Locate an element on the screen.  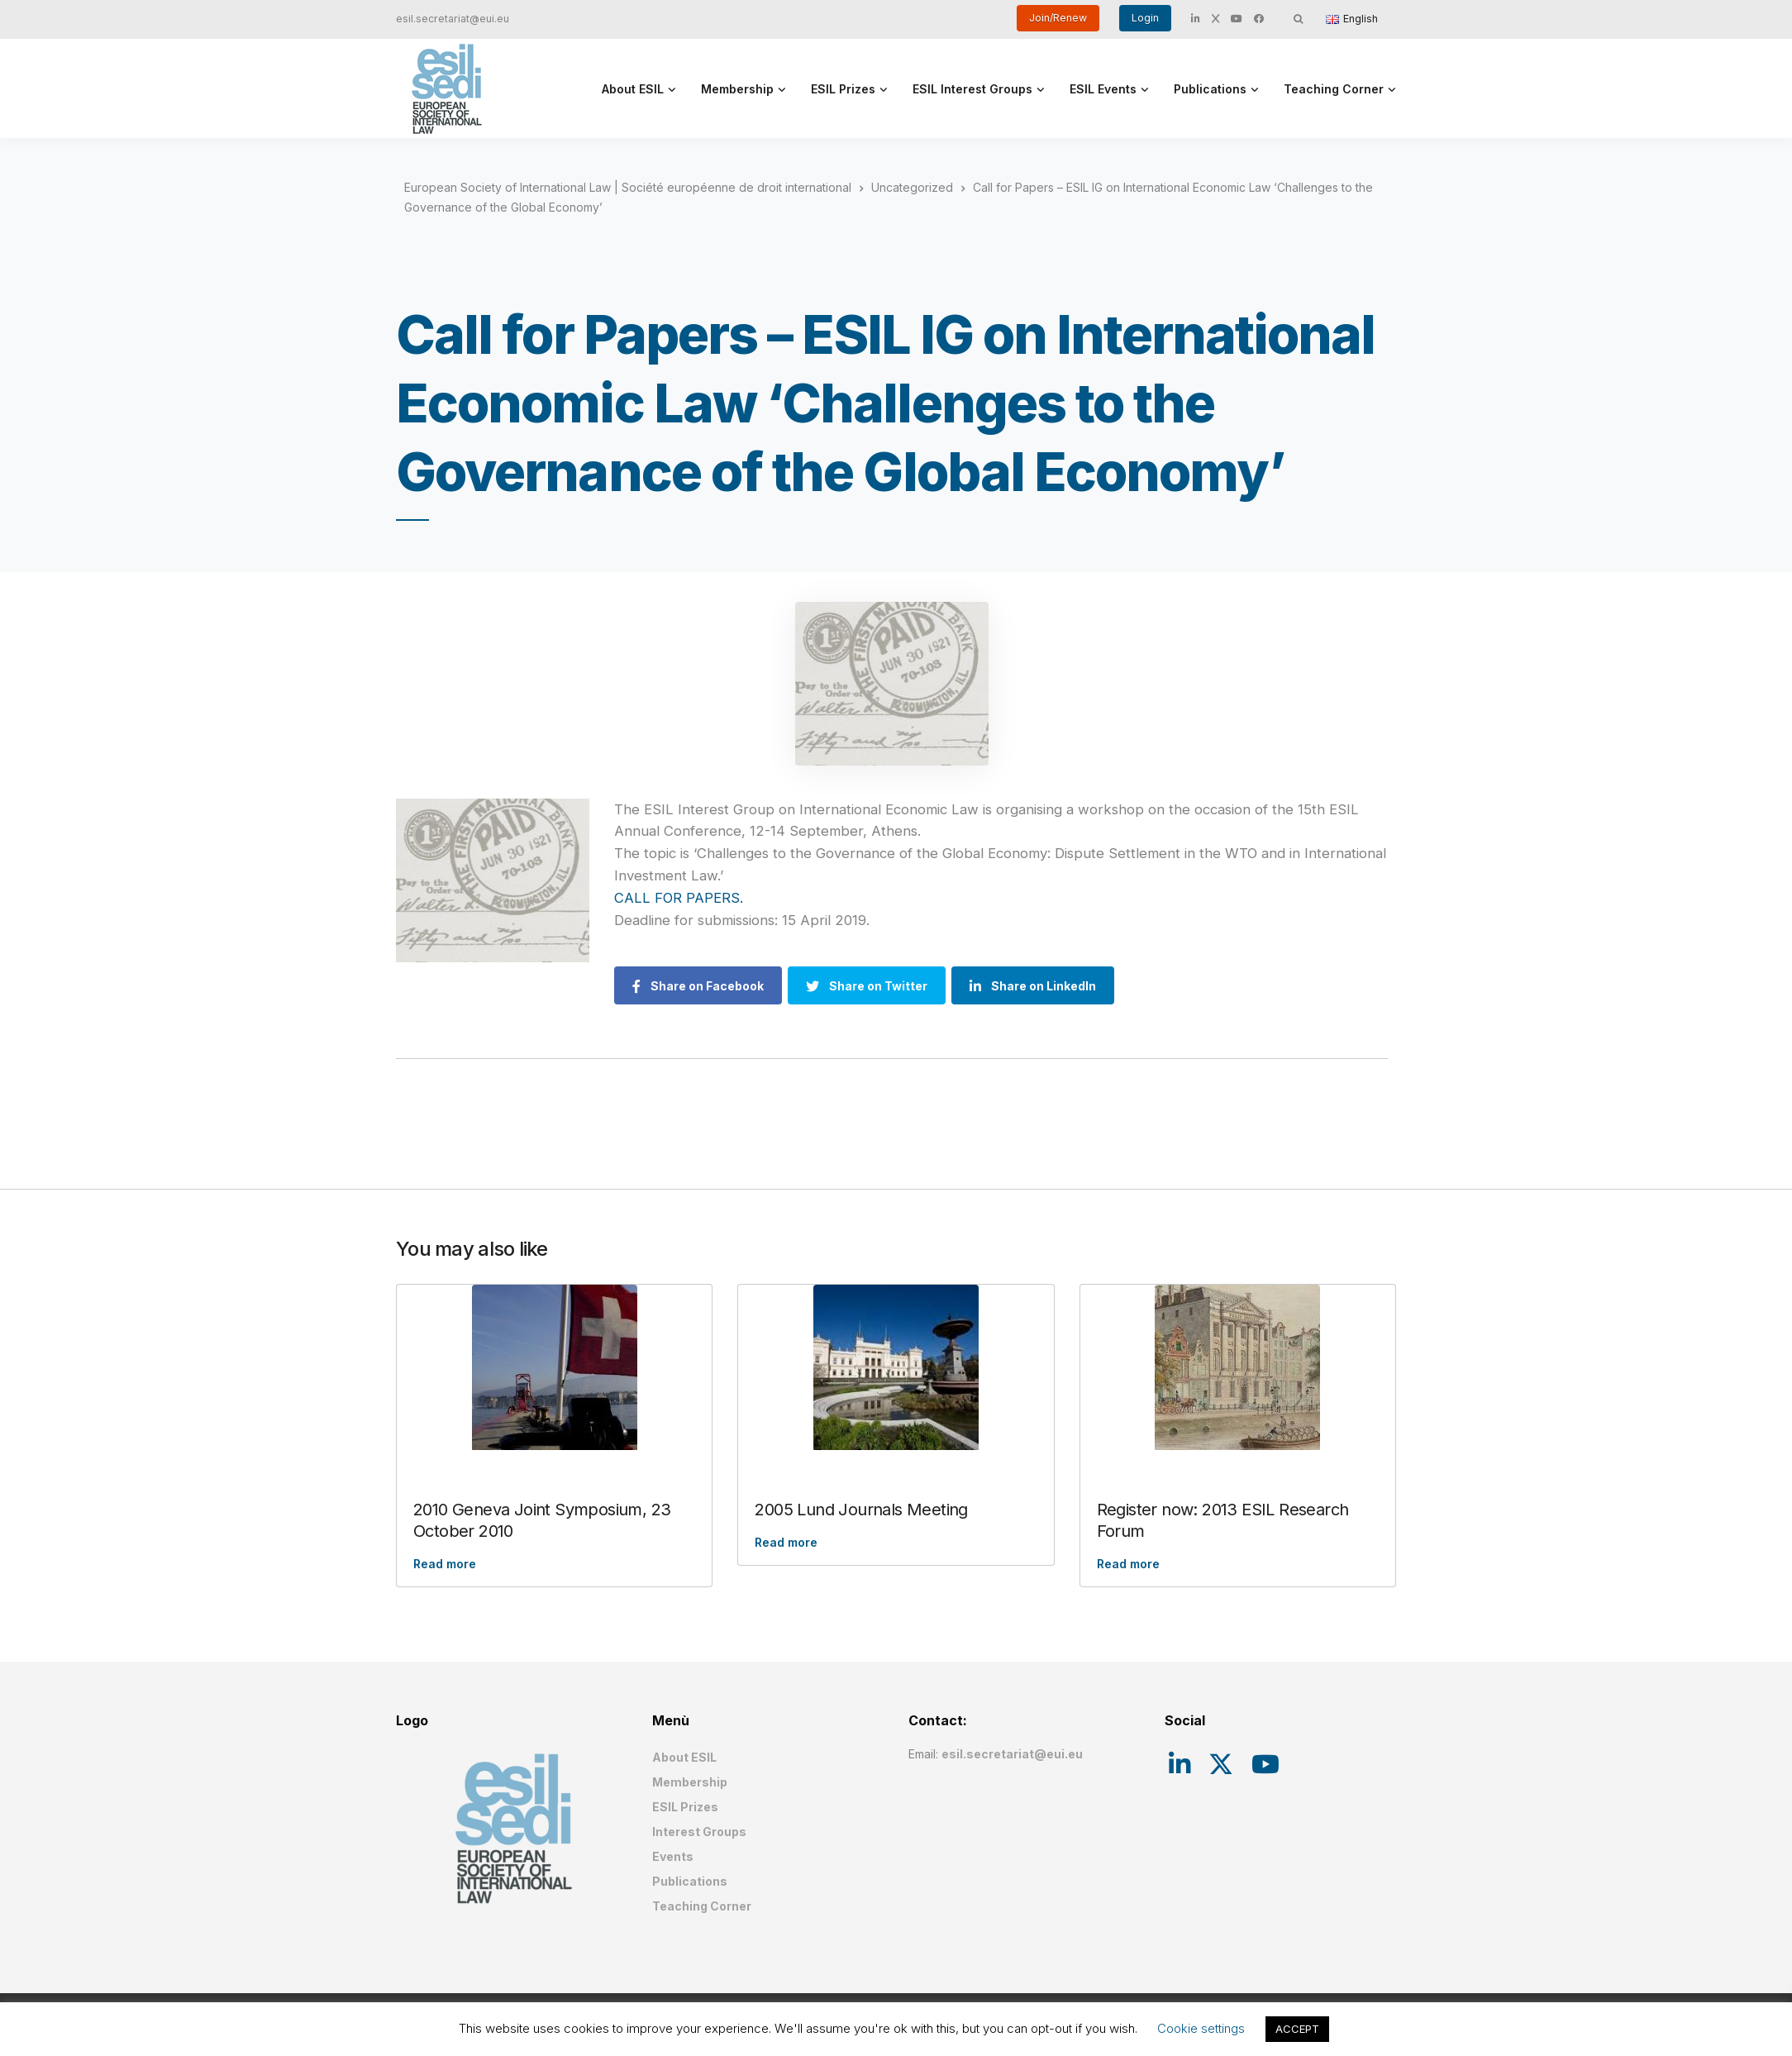
CALL FOR PAPERS. is located at coordinates (680, 898).